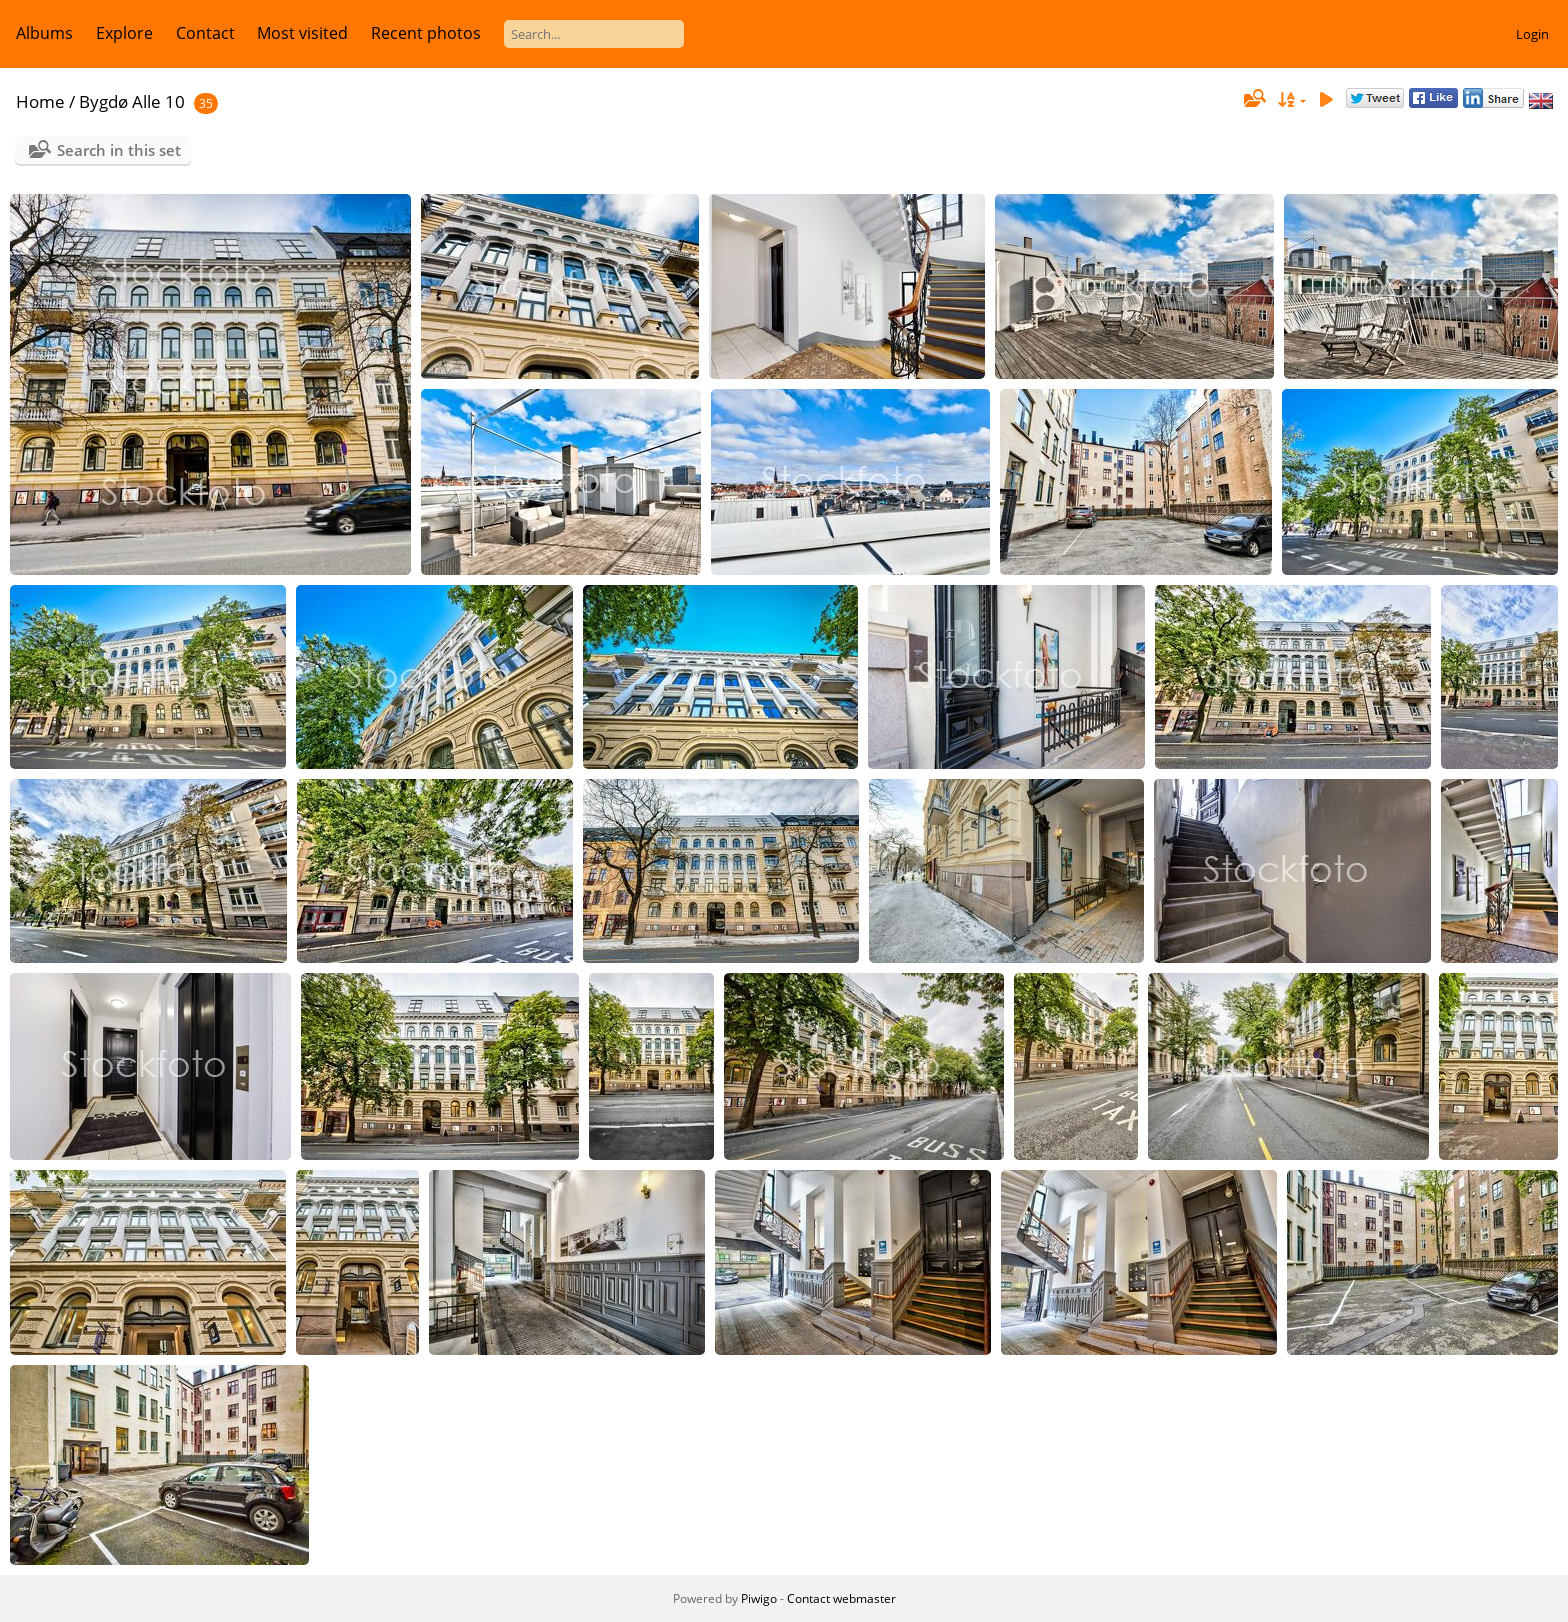 The width and height of the screenshot is (1568, 1622). What do you see at coordinates (1532, 34) in the screenshot?
I see `Login` at bounding box center [1532, 34].